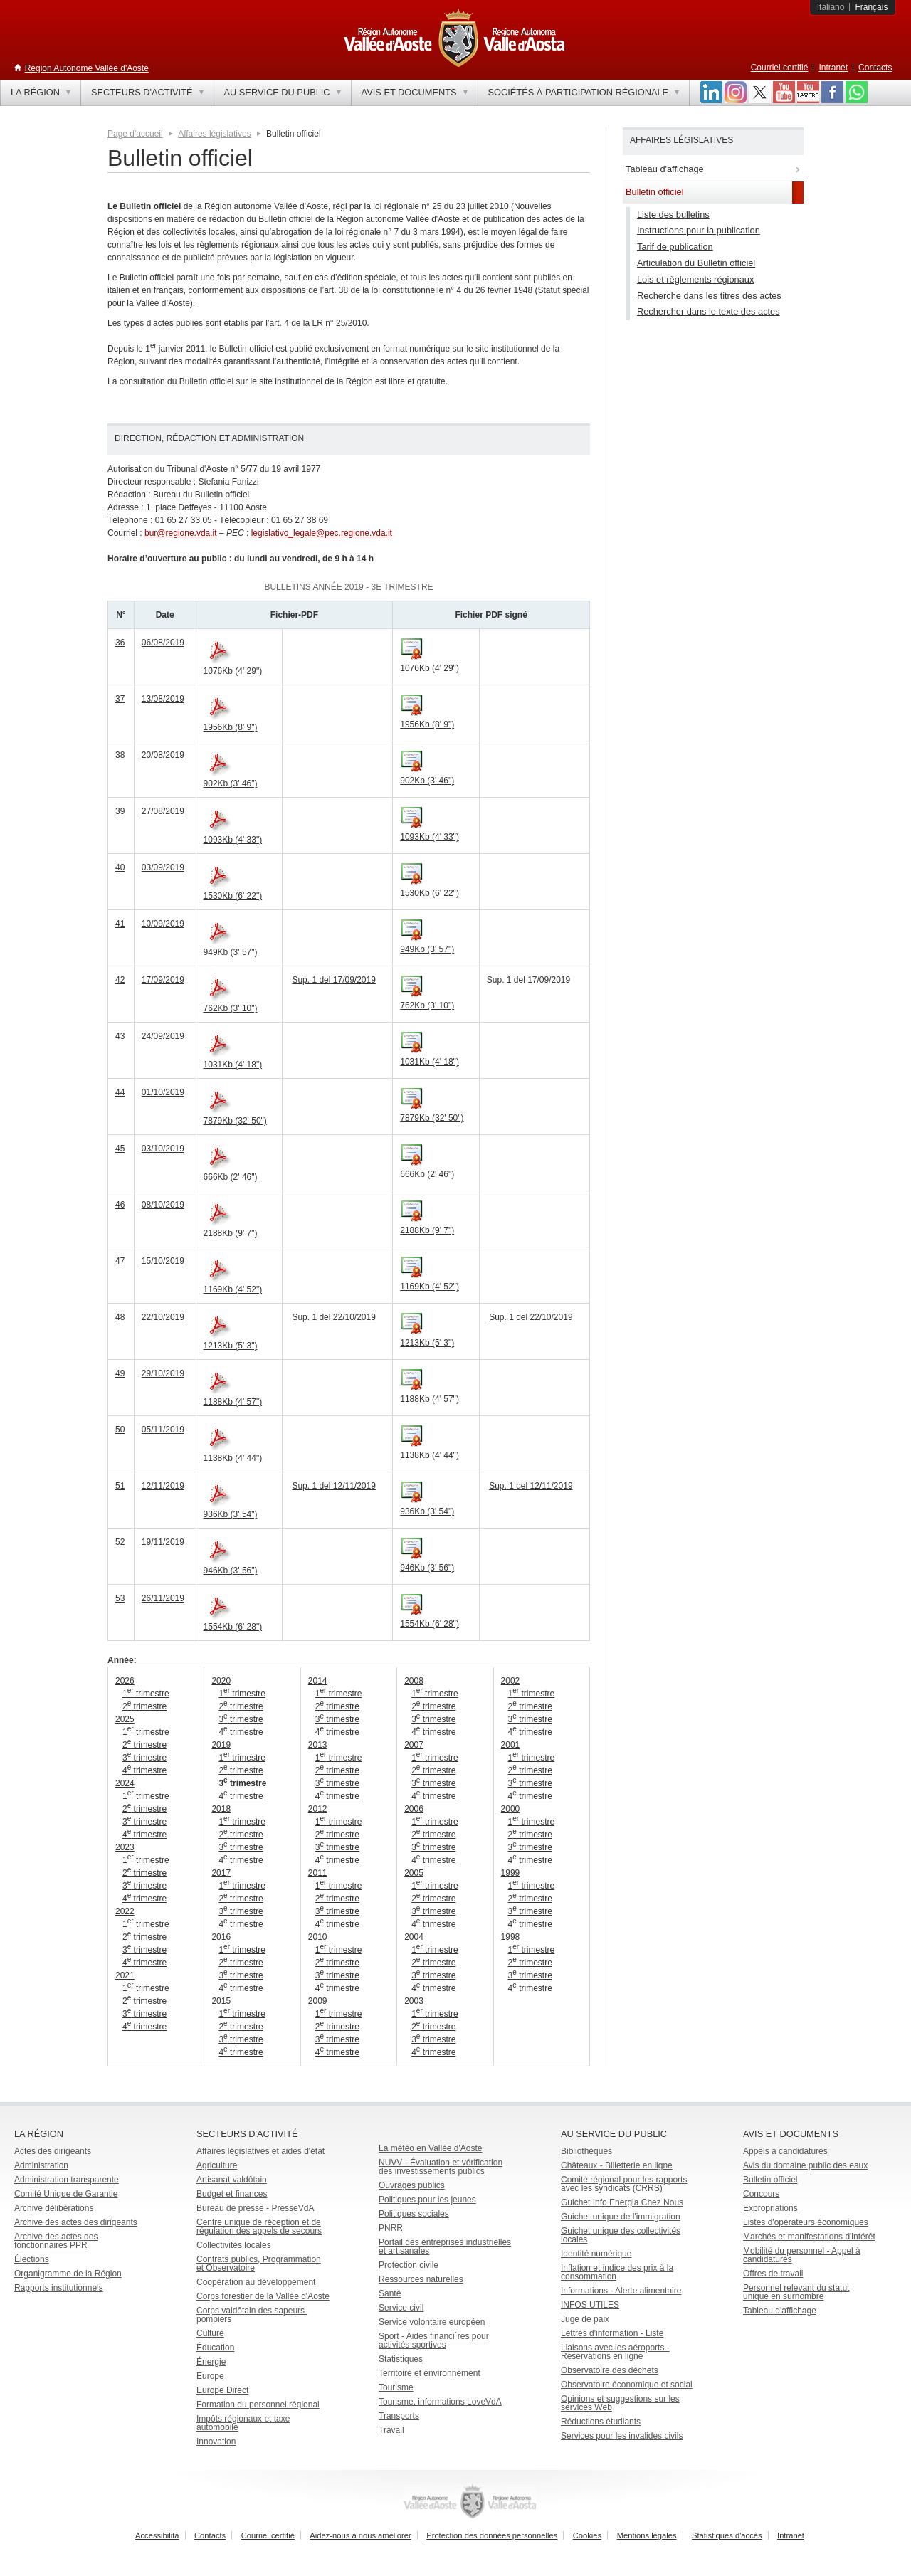  Describe the element at coordinates (510, 1809) in the screenshot. I see `2000` at that location.